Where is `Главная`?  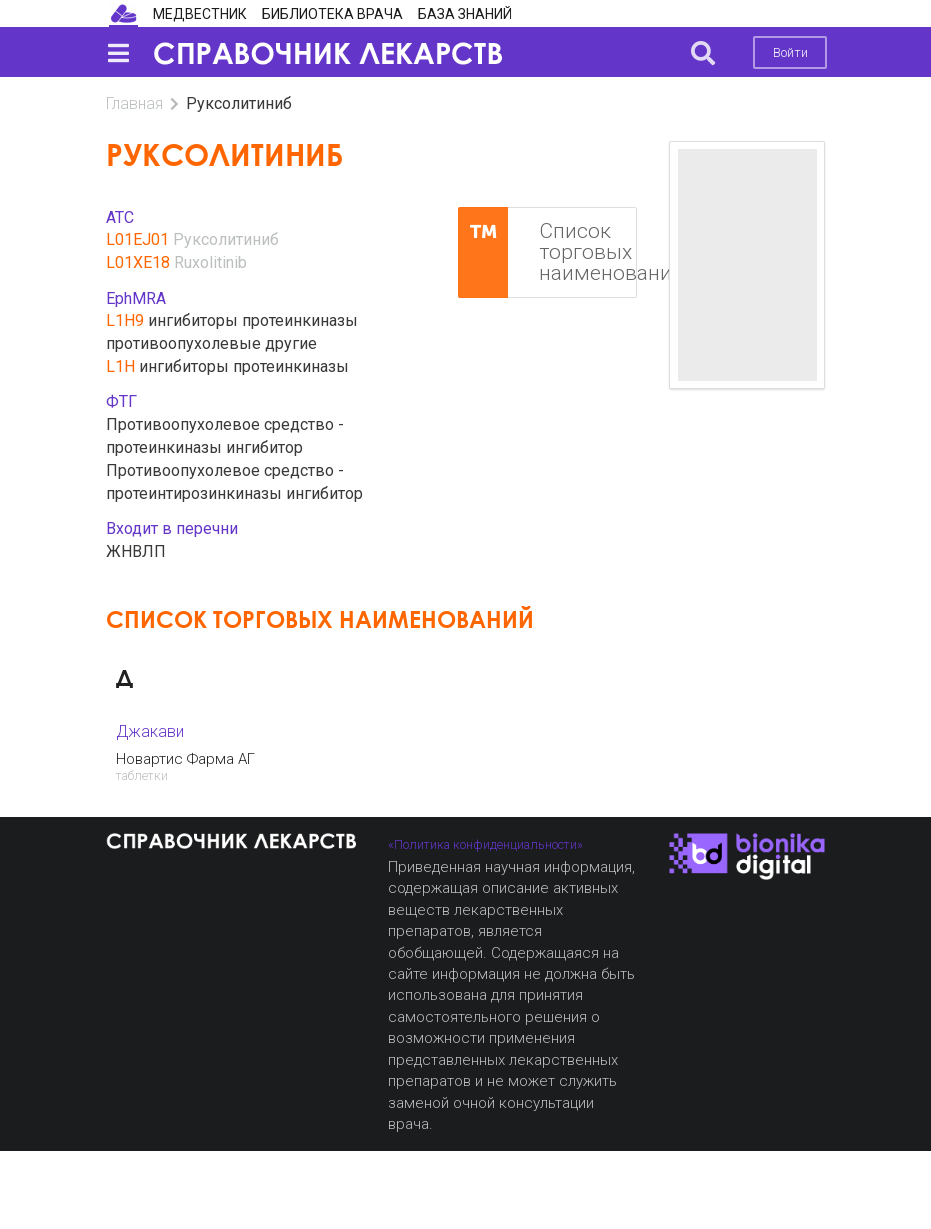 Главная is located at coordinates (134, 103).